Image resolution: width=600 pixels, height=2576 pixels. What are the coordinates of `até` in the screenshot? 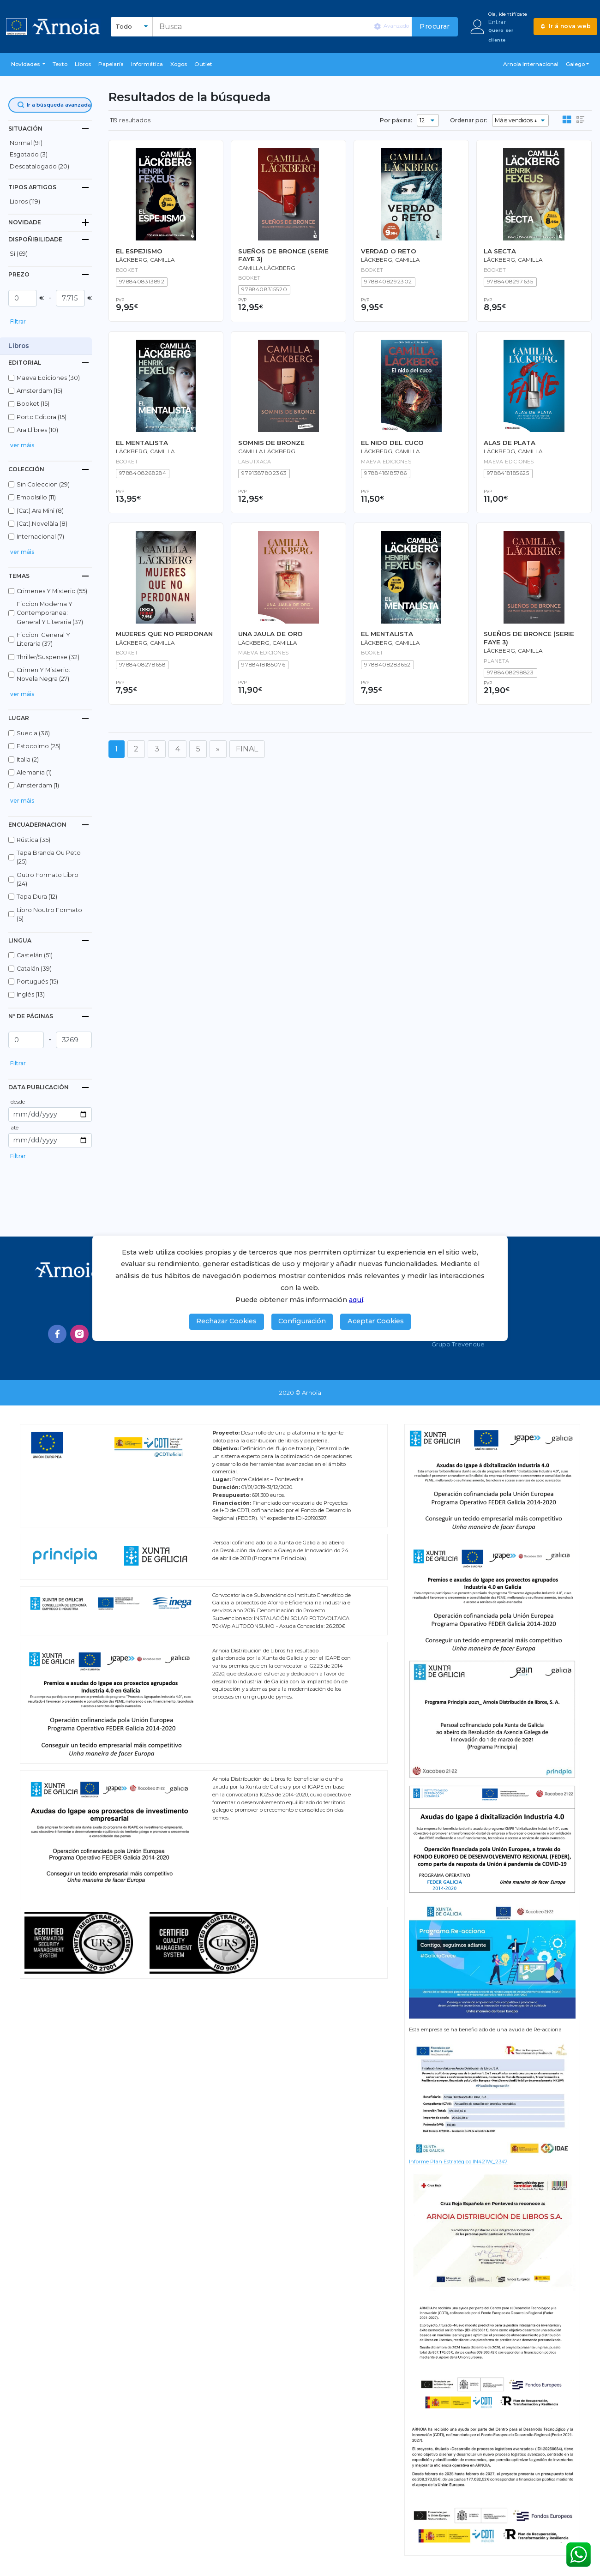 It's located at (14, 1127).